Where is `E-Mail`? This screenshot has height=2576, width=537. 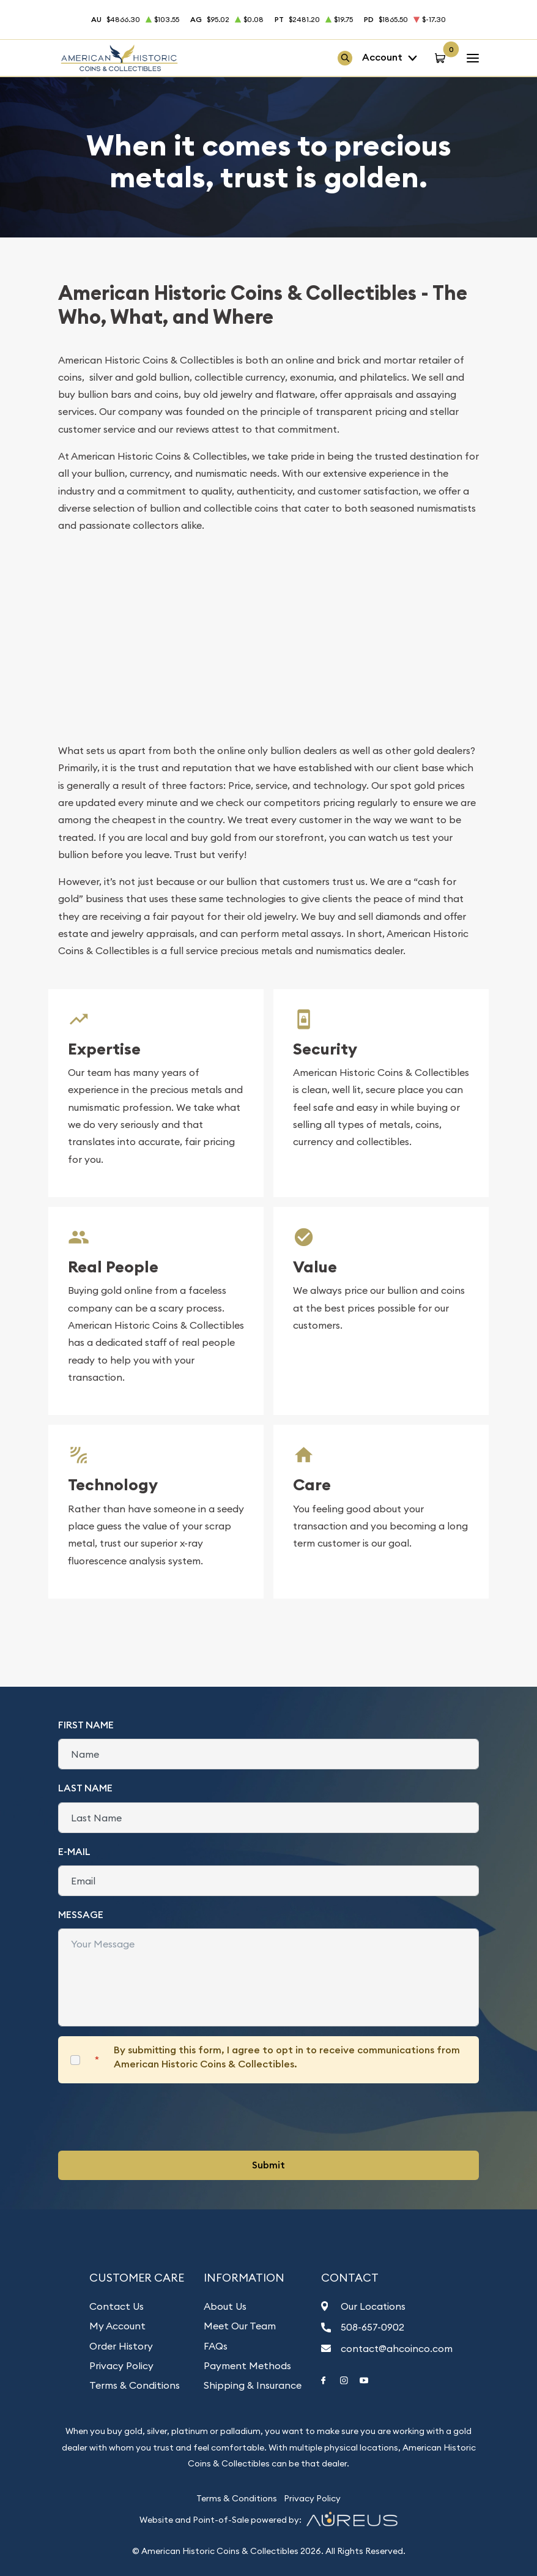 E-Mail is located at coordinates (74, 1851).